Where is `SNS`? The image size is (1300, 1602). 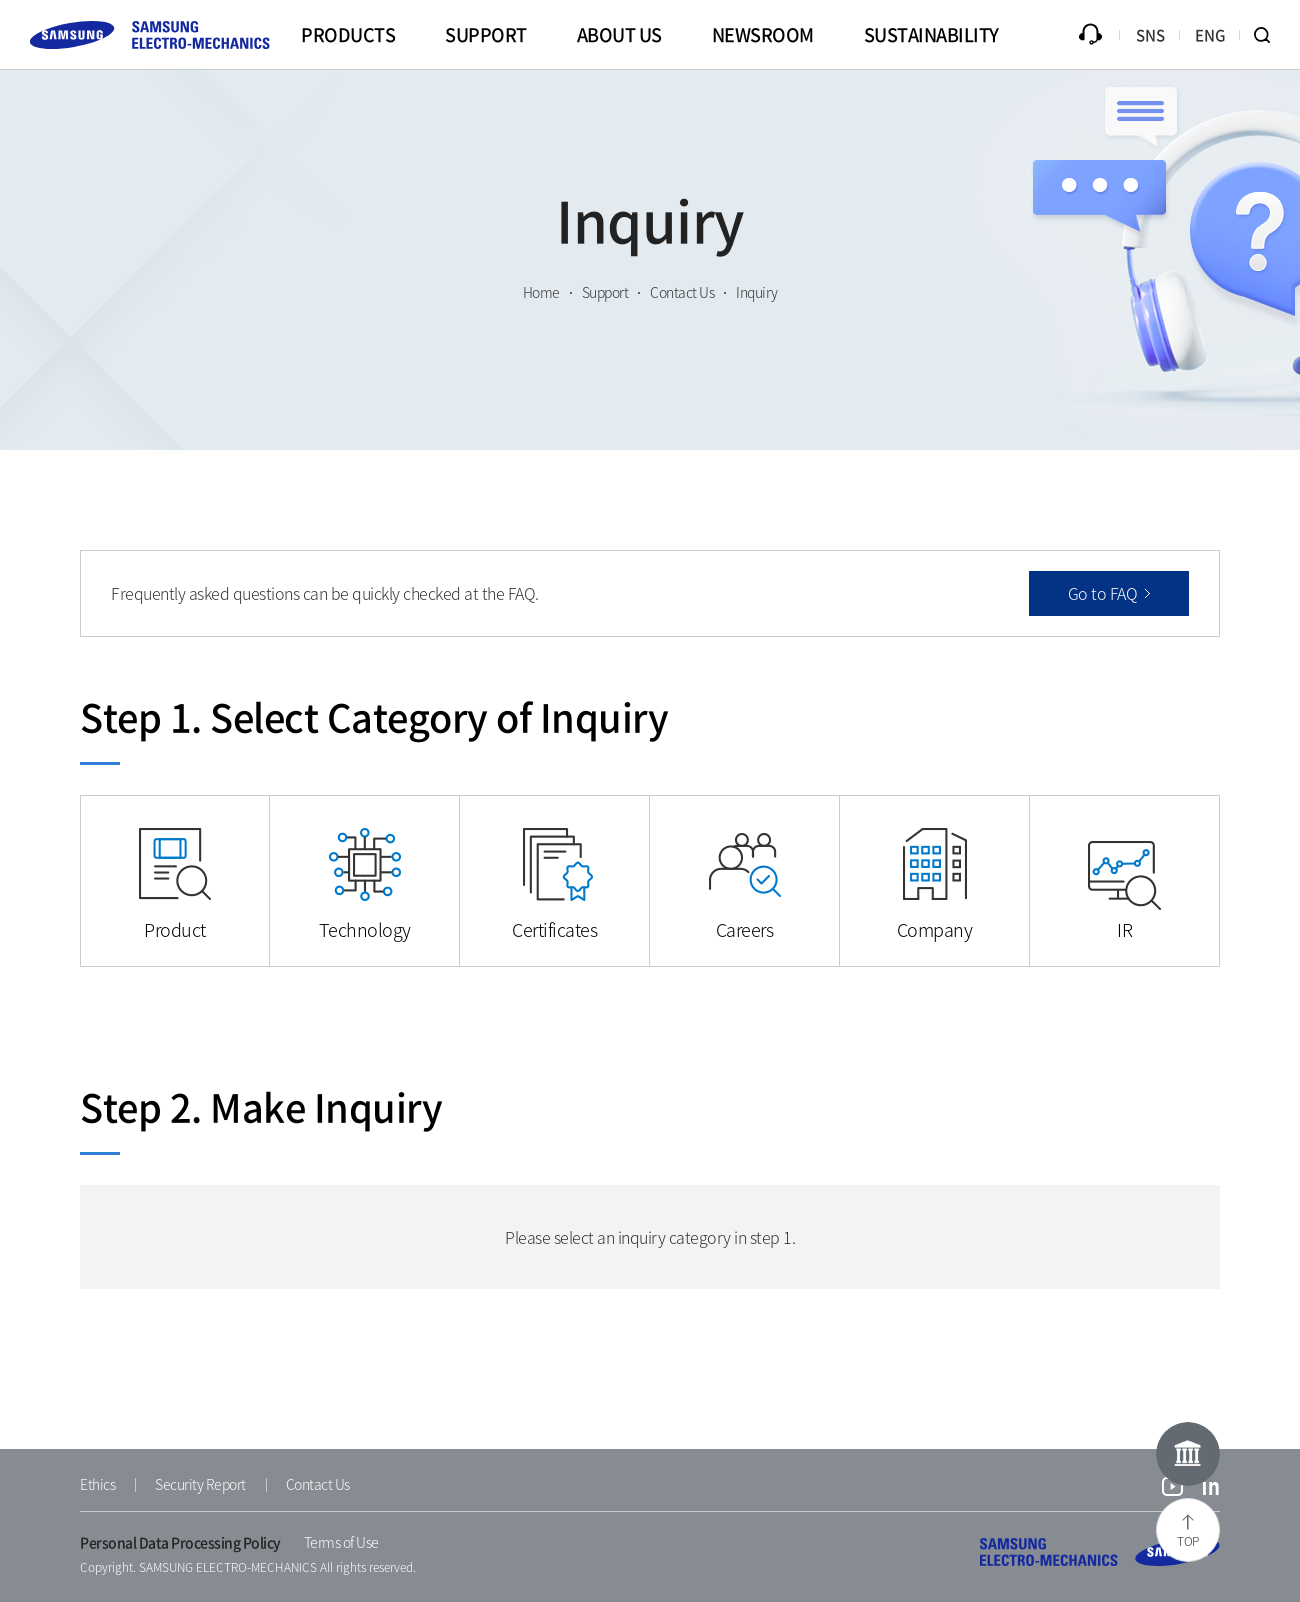 SNS is located at coordinates (1150, 35).